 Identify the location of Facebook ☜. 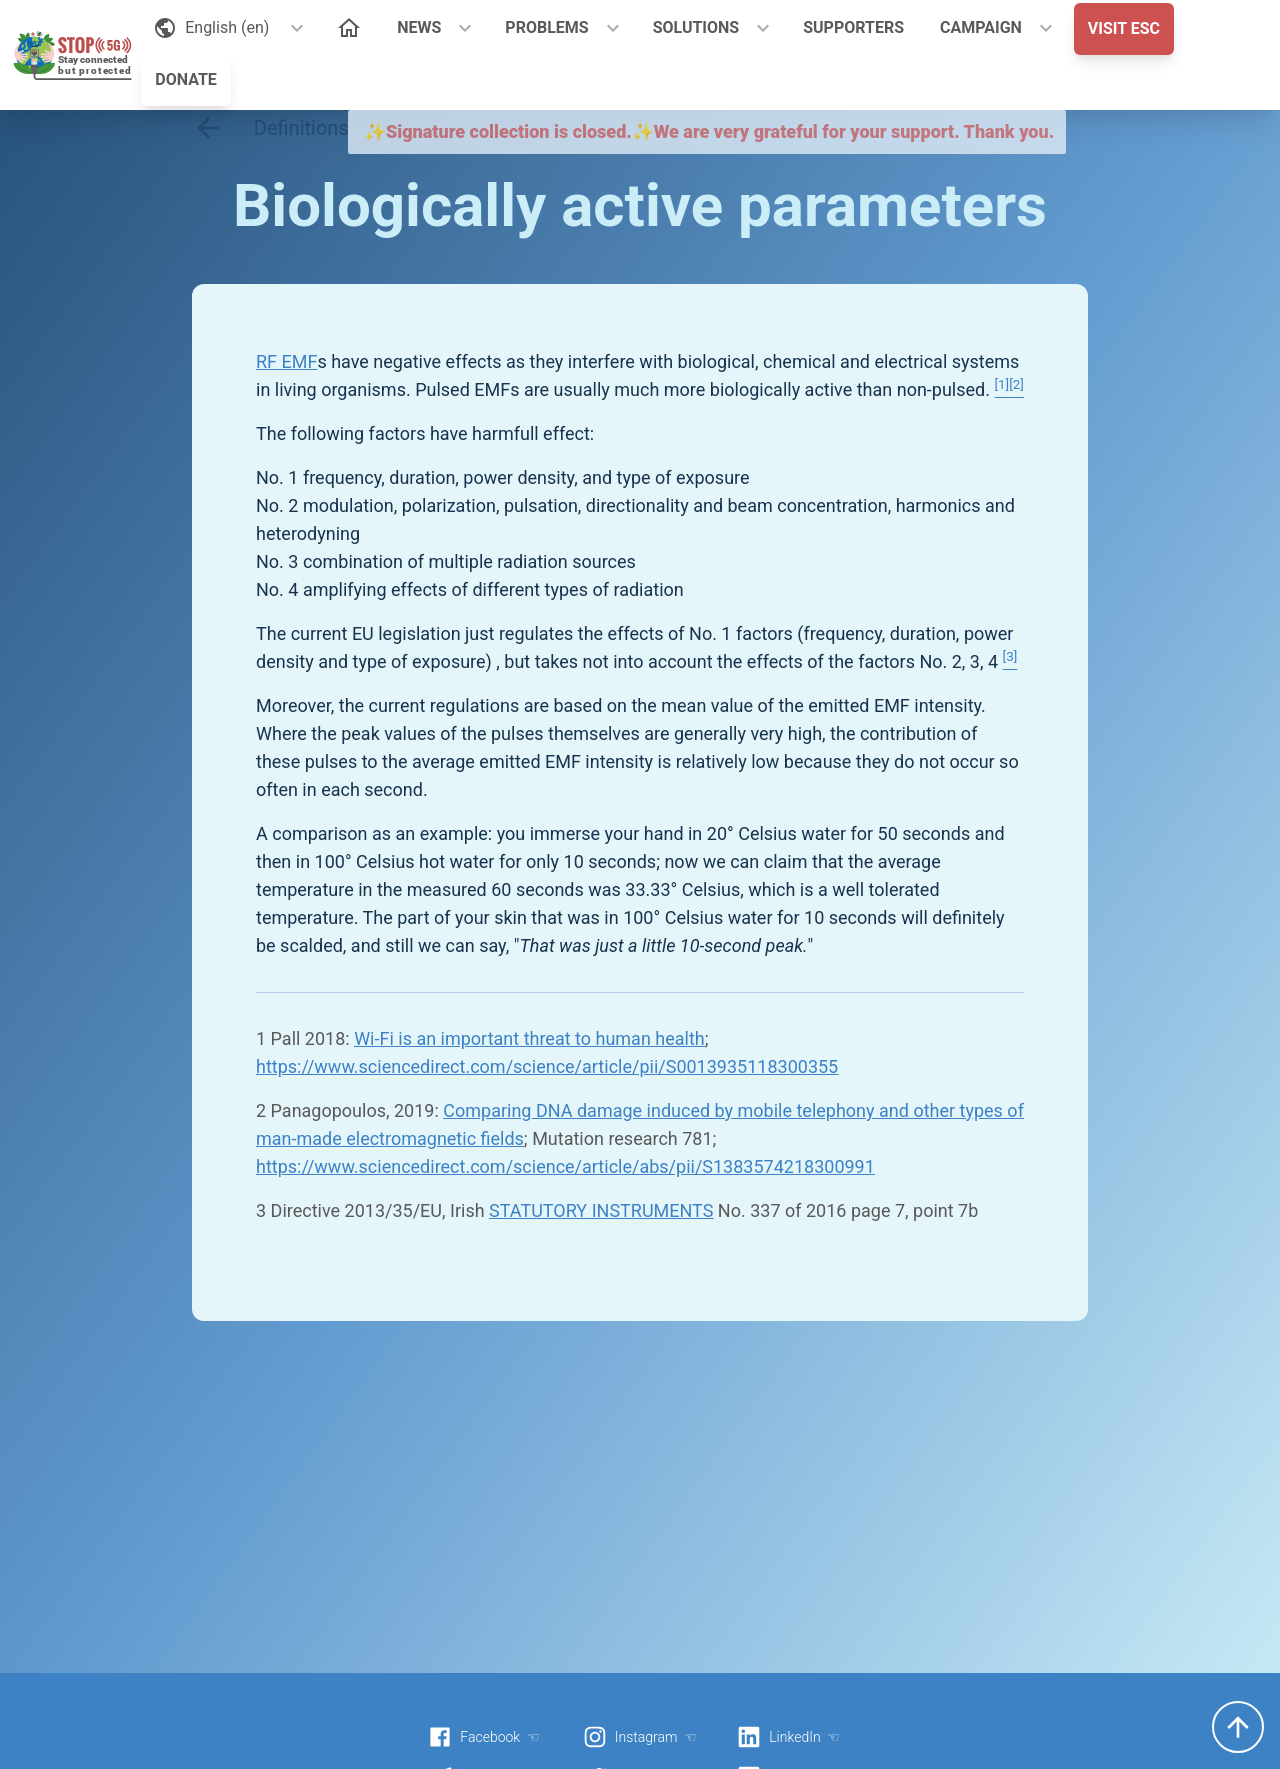
(484, 1737).